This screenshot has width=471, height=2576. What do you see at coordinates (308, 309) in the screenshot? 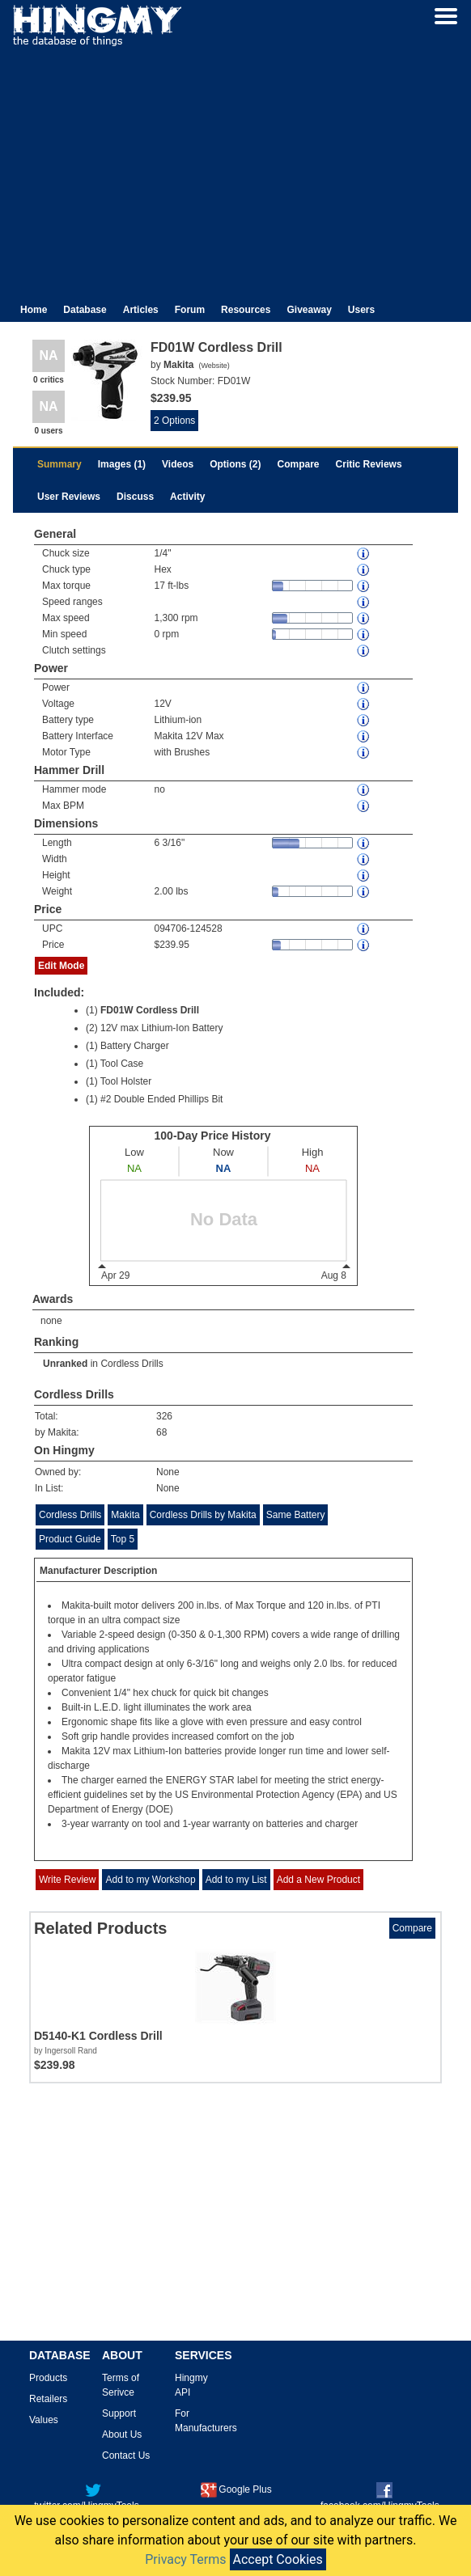
I see `Giveaway` at bounding box center [308, 309].